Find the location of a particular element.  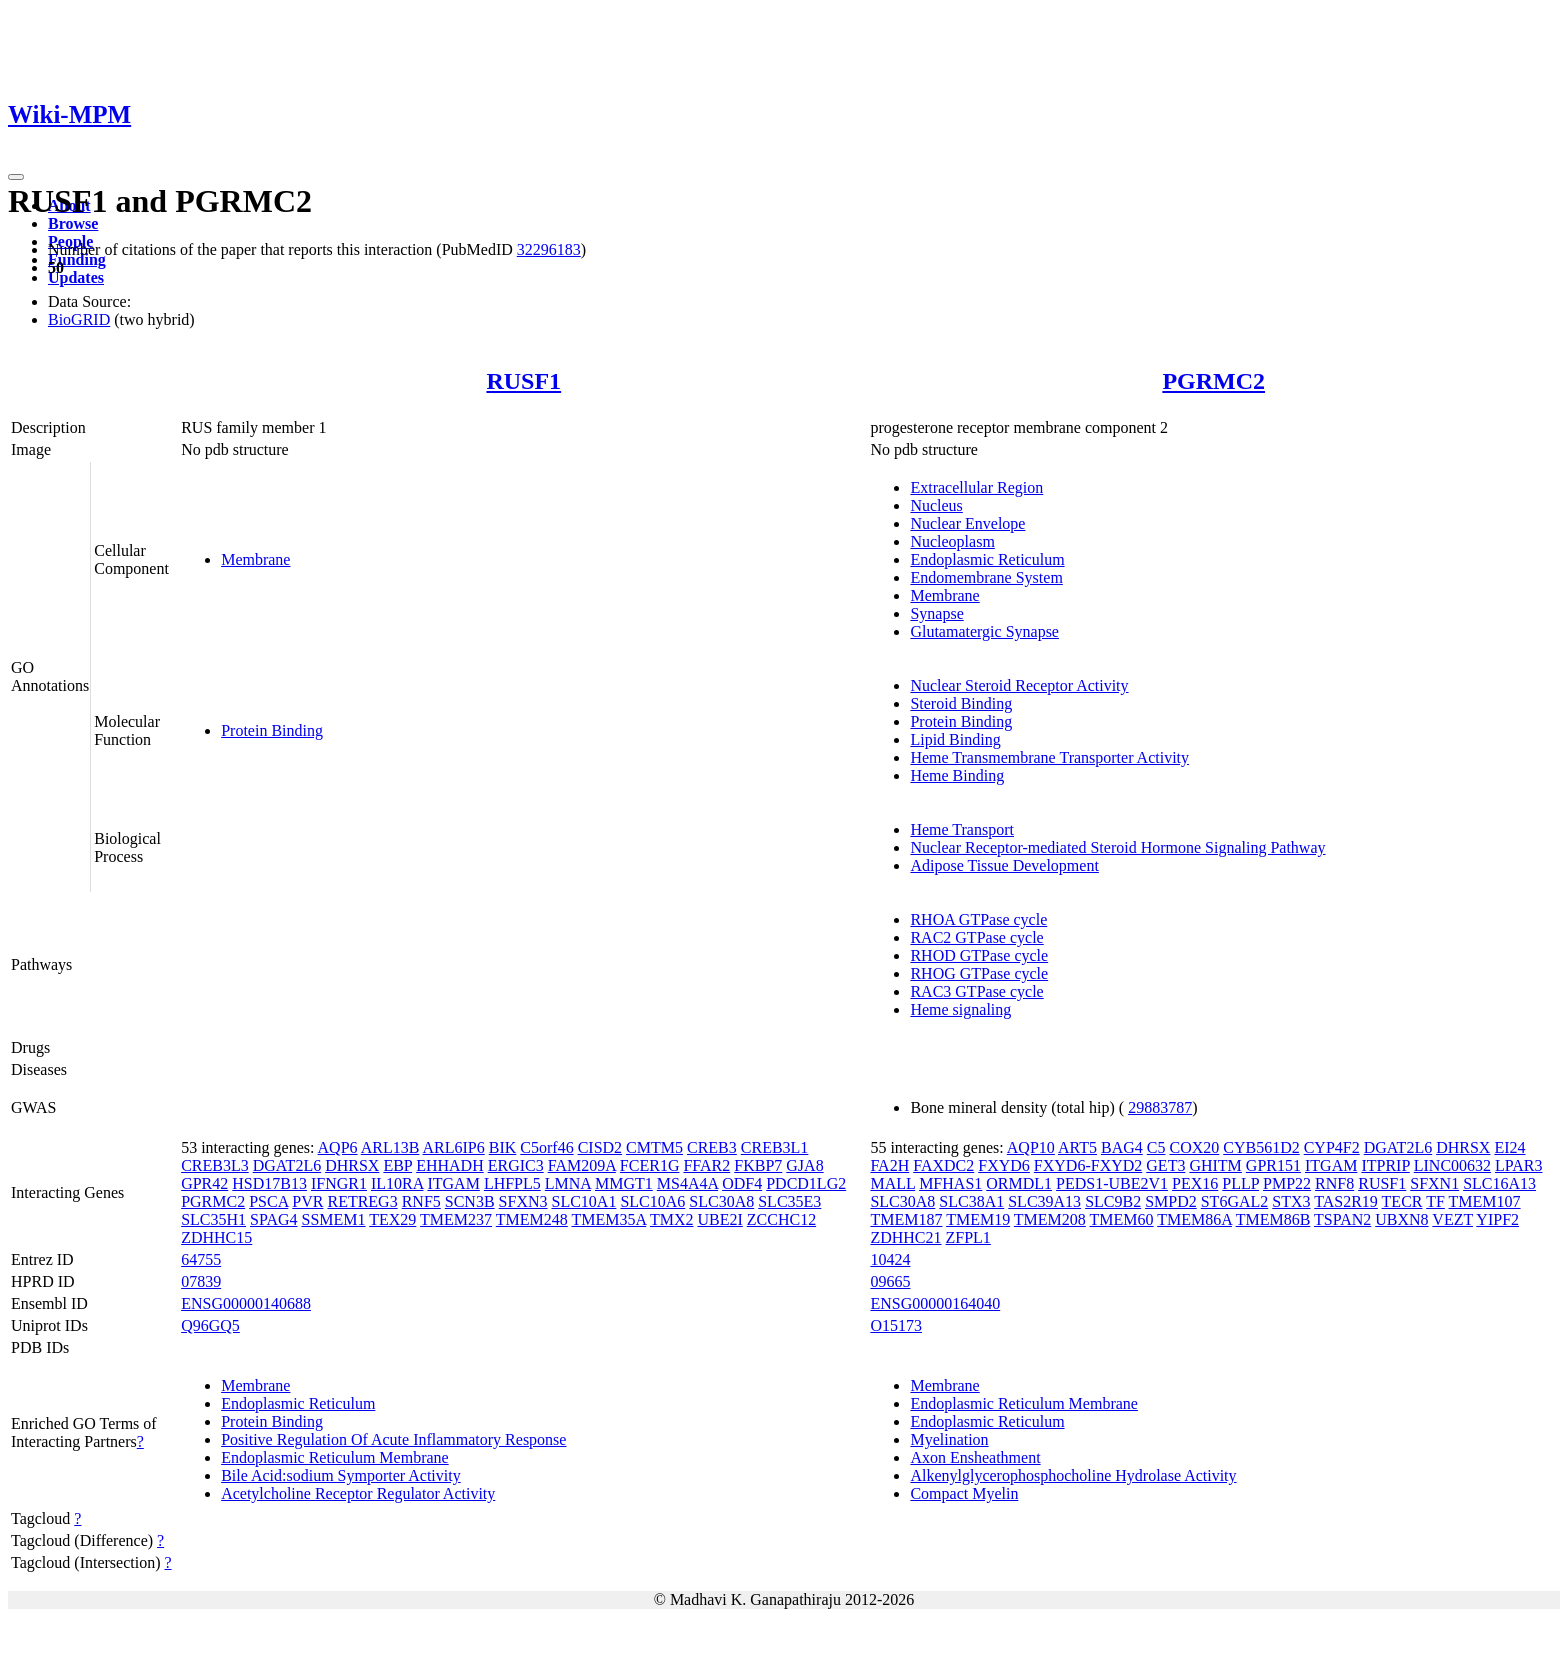

GET3 is located at coordinates (1165, 1165).